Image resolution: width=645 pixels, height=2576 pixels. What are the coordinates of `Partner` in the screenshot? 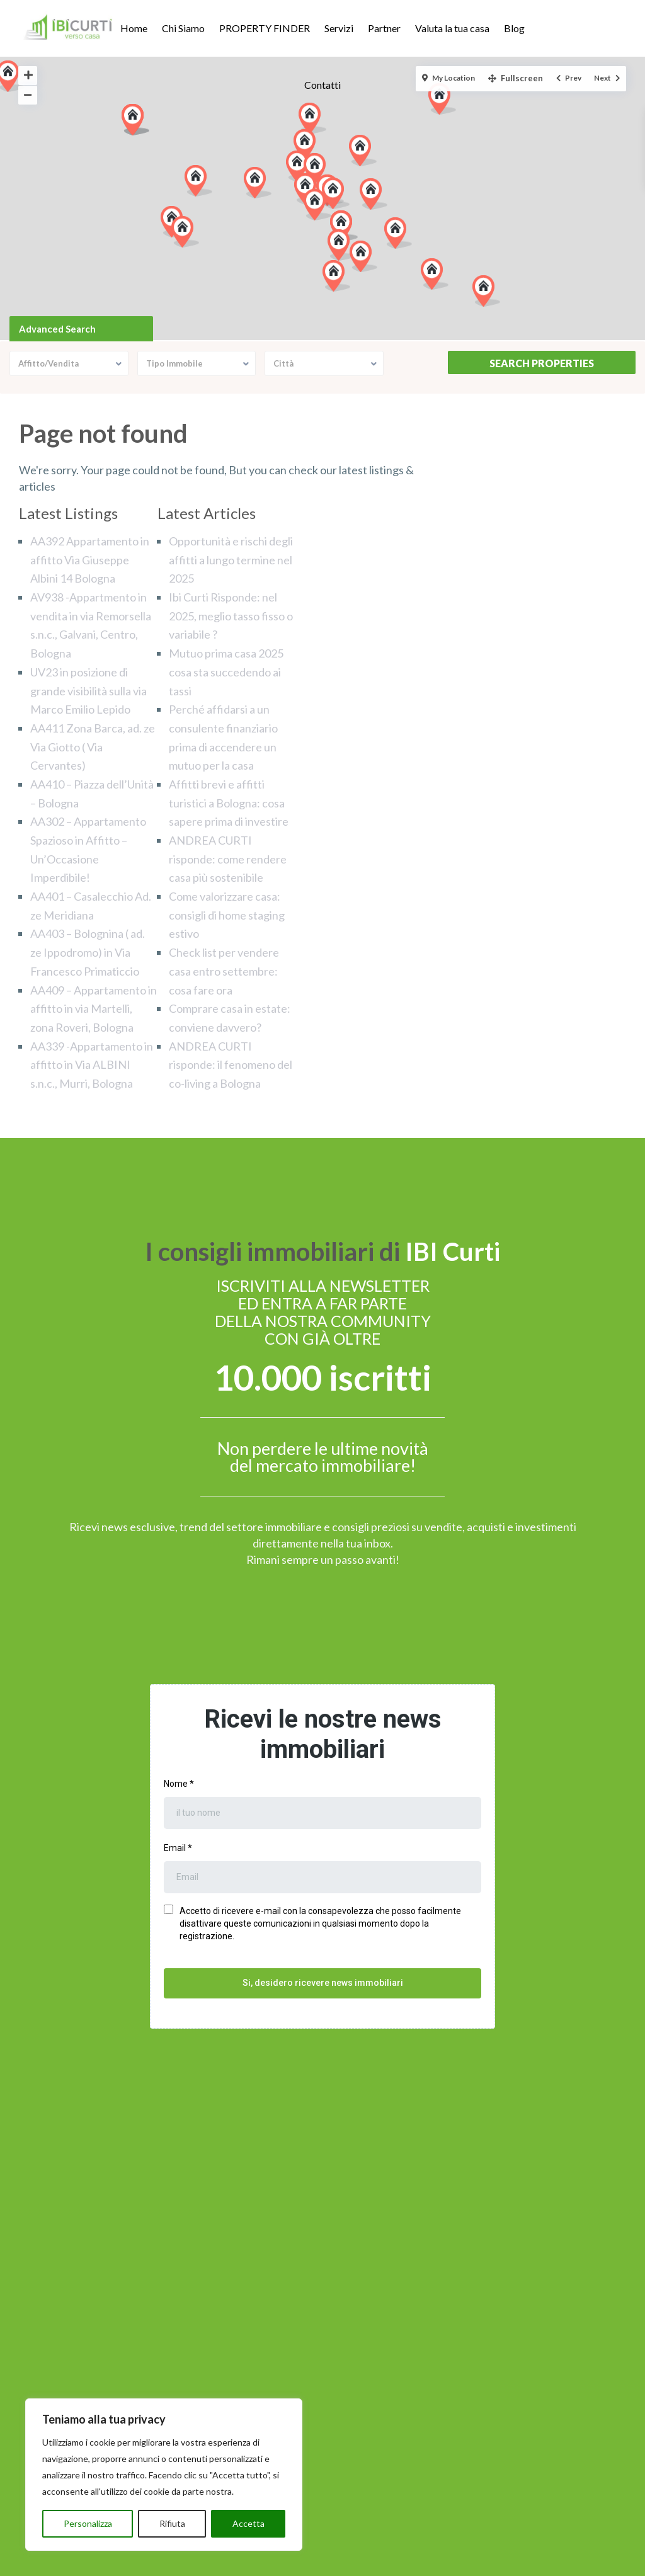 It's located at (384, 28).